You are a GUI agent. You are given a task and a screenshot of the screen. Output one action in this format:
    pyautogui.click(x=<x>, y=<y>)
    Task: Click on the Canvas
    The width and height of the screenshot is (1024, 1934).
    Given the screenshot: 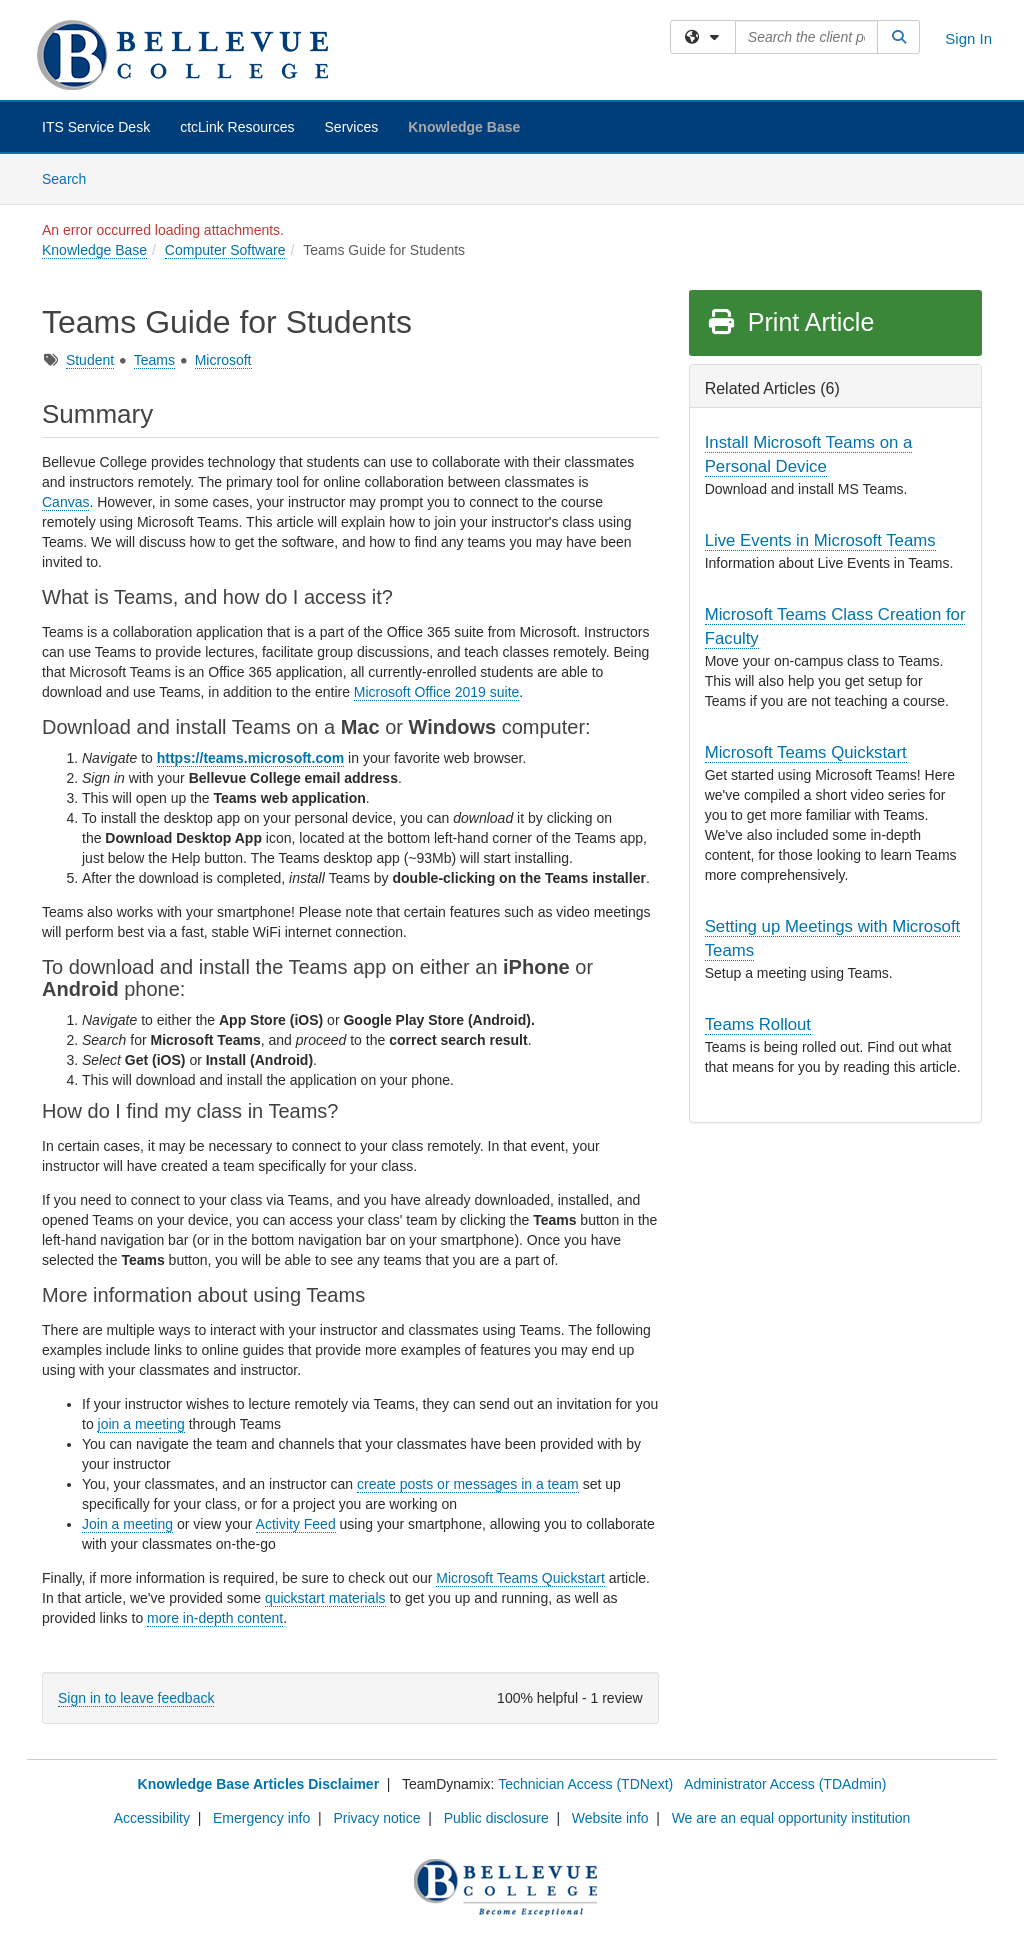 What is the action you would take?
    pyautogui.click(x=65, y=502)
    